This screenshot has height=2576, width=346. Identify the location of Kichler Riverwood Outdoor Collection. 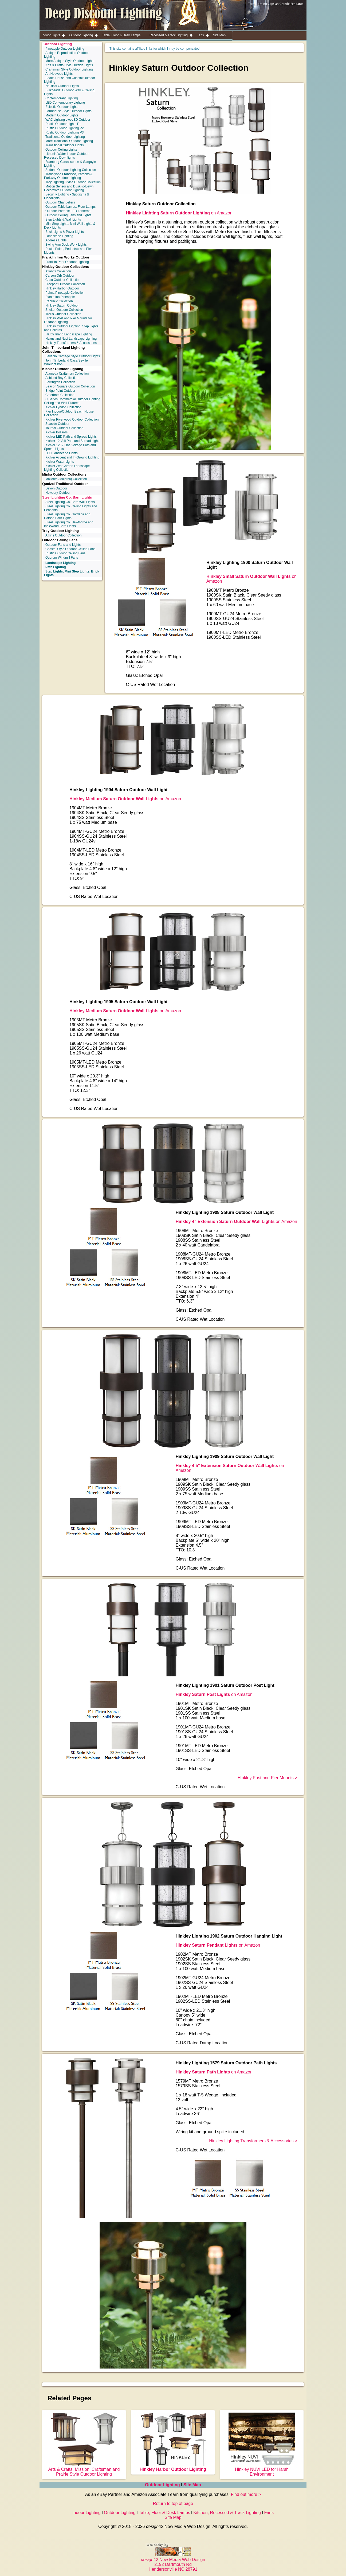
(72, 419).